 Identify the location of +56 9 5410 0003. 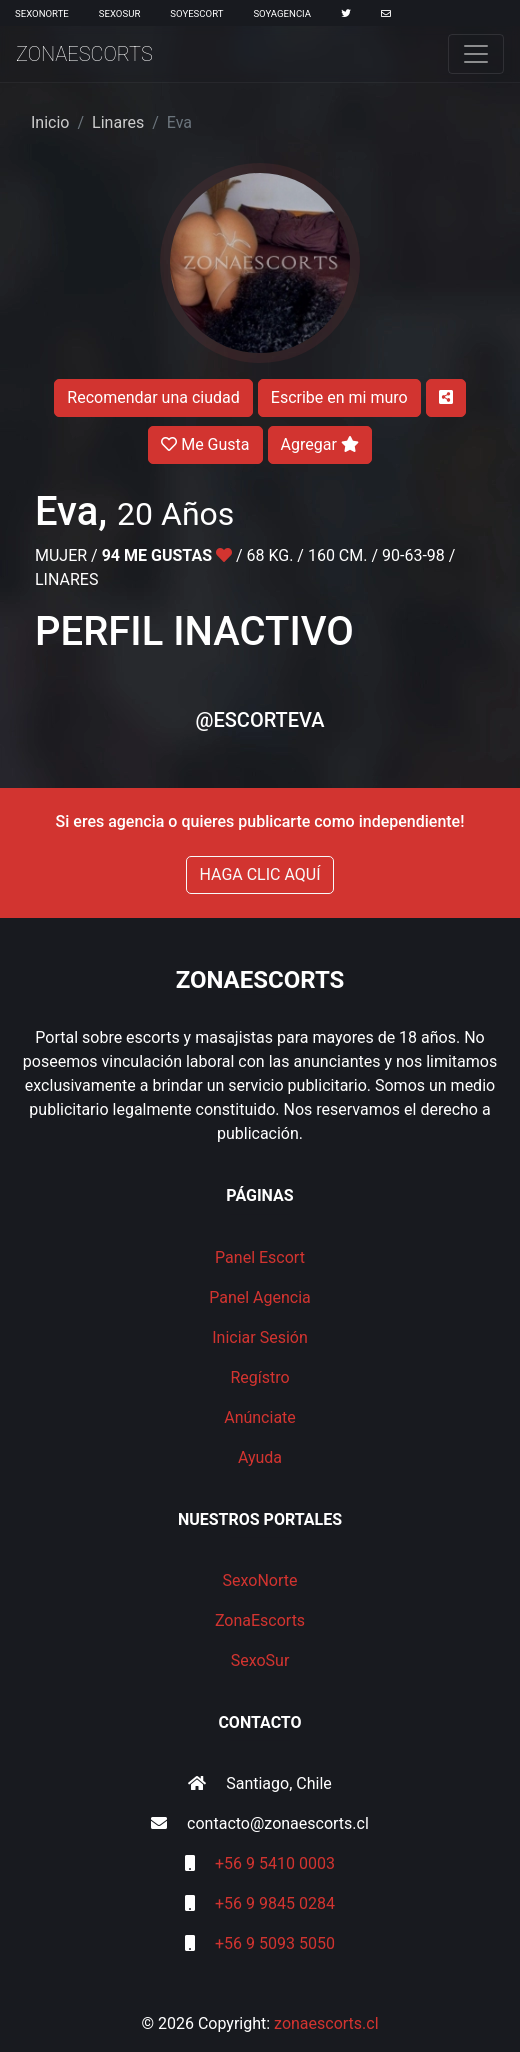
(275, 1863).